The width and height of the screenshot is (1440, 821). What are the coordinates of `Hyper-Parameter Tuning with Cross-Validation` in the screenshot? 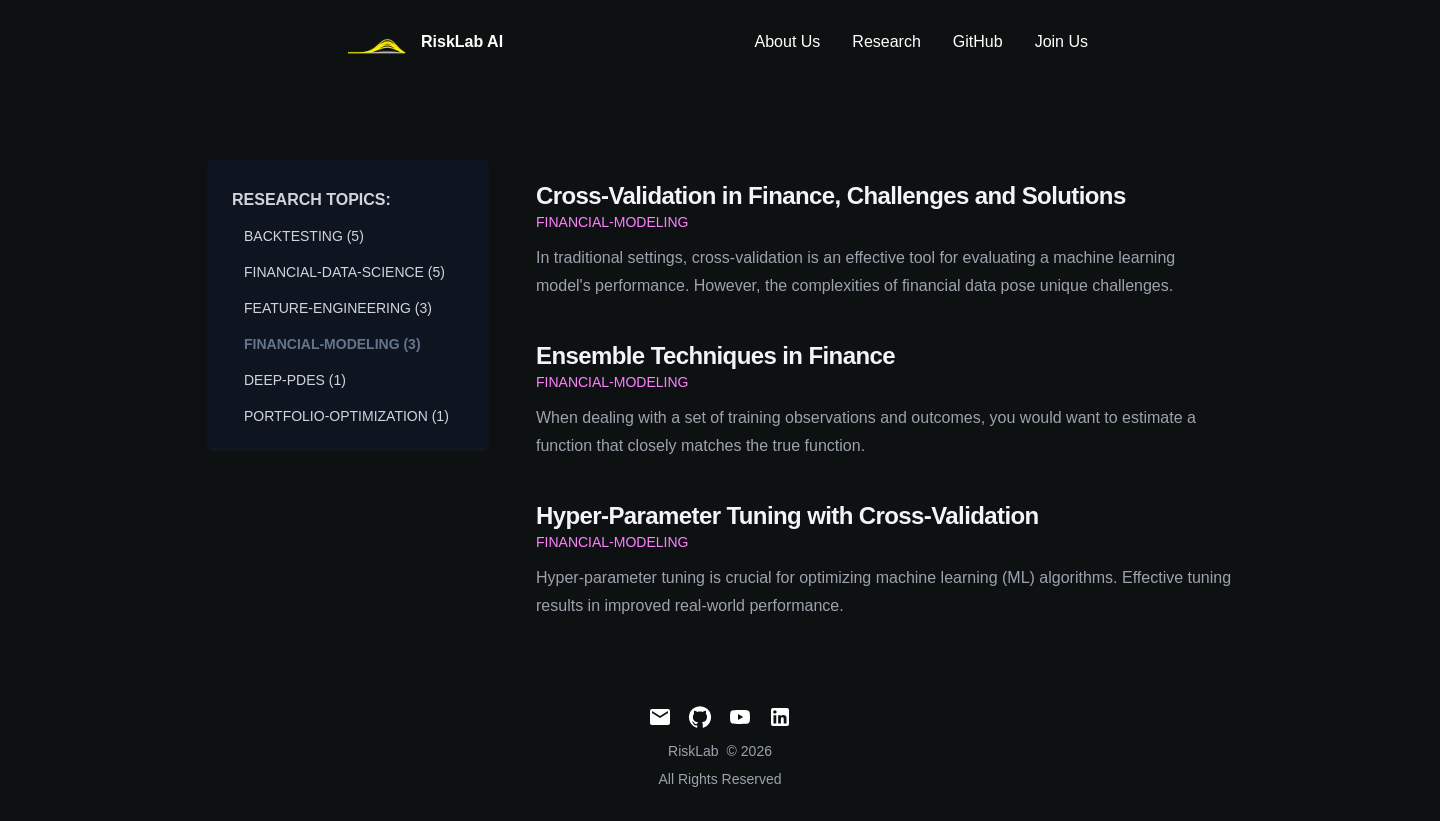 It's located at (787, 515).